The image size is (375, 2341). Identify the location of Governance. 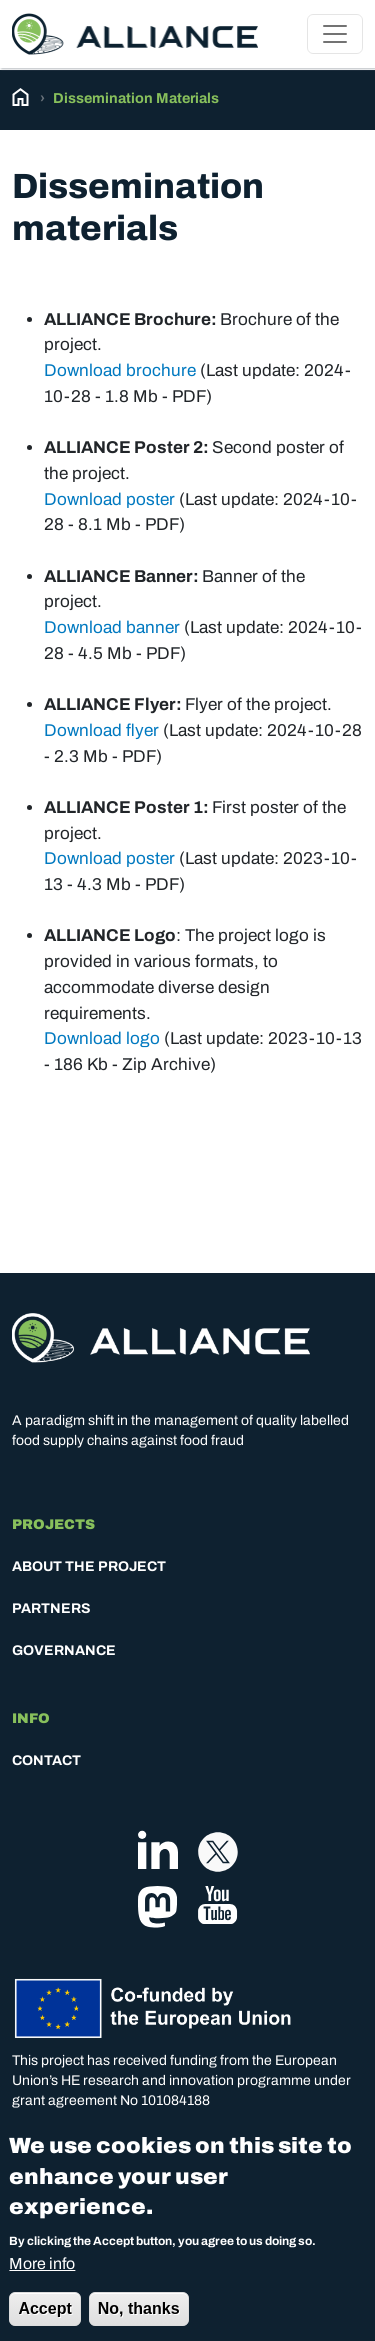
(64, 1650).